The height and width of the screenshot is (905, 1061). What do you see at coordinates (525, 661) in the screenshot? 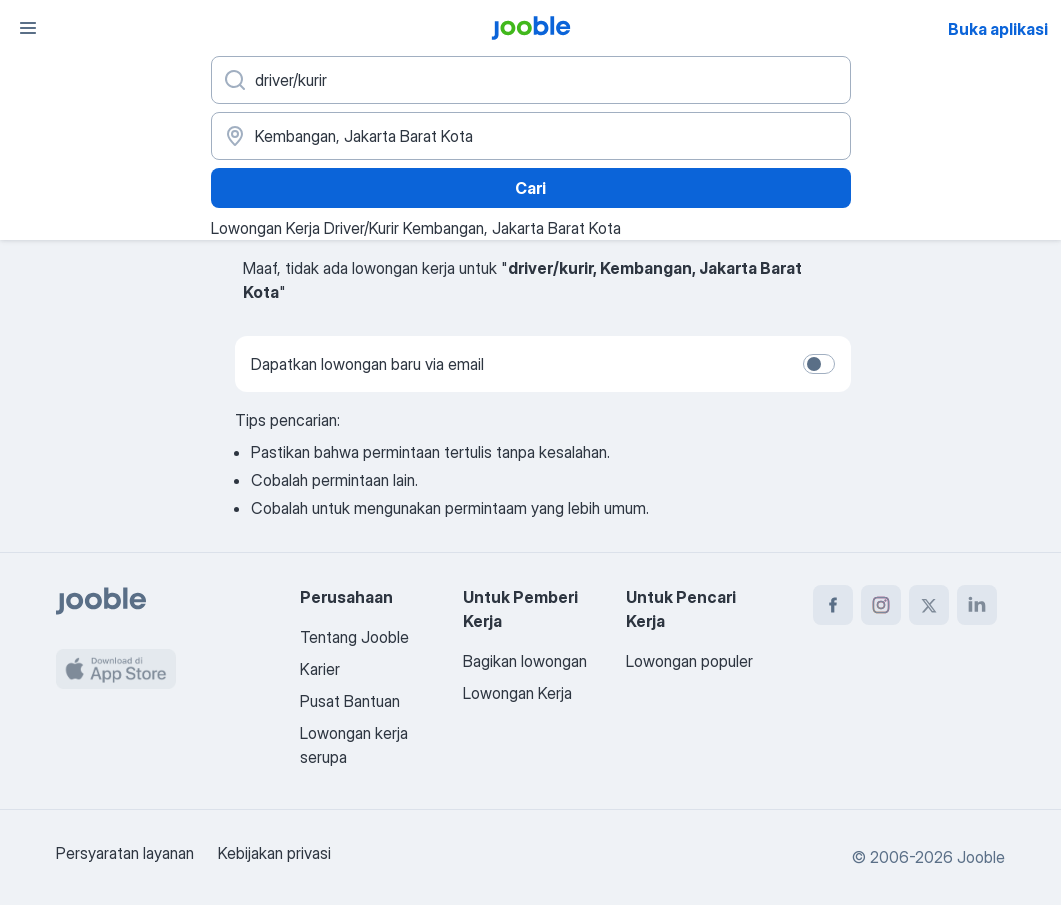
I see `Bagikan lowongan` at bounding box center [525, 661].